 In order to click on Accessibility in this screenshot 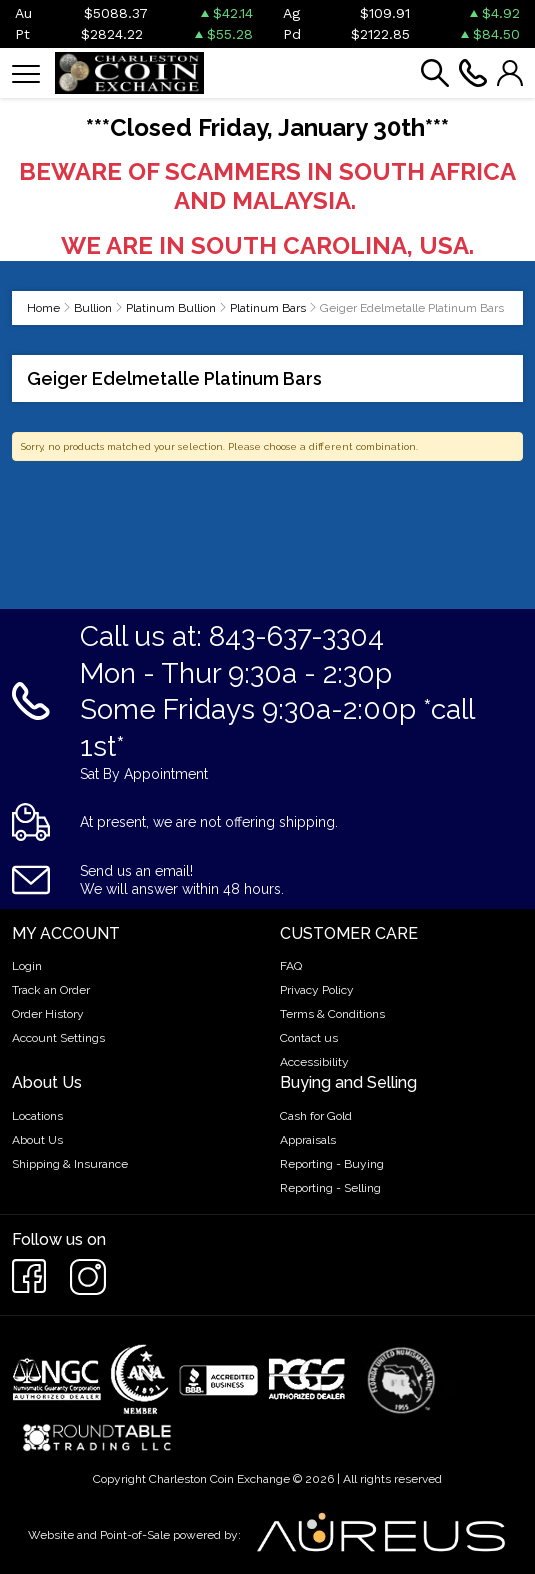, I will do `click(314, 1062)`.